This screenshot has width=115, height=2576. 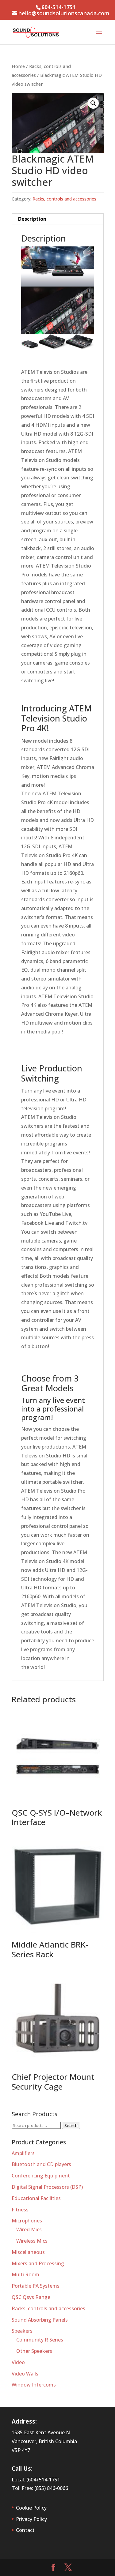 I want to click on Miscellaneous, so click(x=28, y=2252).